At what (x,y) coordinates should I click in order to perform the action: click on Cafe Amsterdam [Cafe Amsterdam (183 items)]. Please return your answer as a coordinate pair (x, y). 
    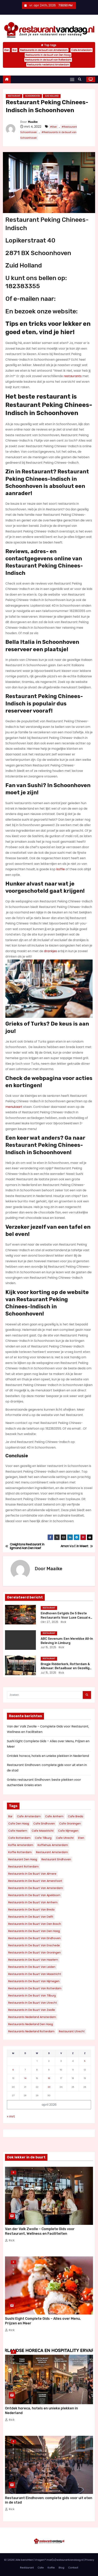
    Looking at the image, I should click on (29, 1816).